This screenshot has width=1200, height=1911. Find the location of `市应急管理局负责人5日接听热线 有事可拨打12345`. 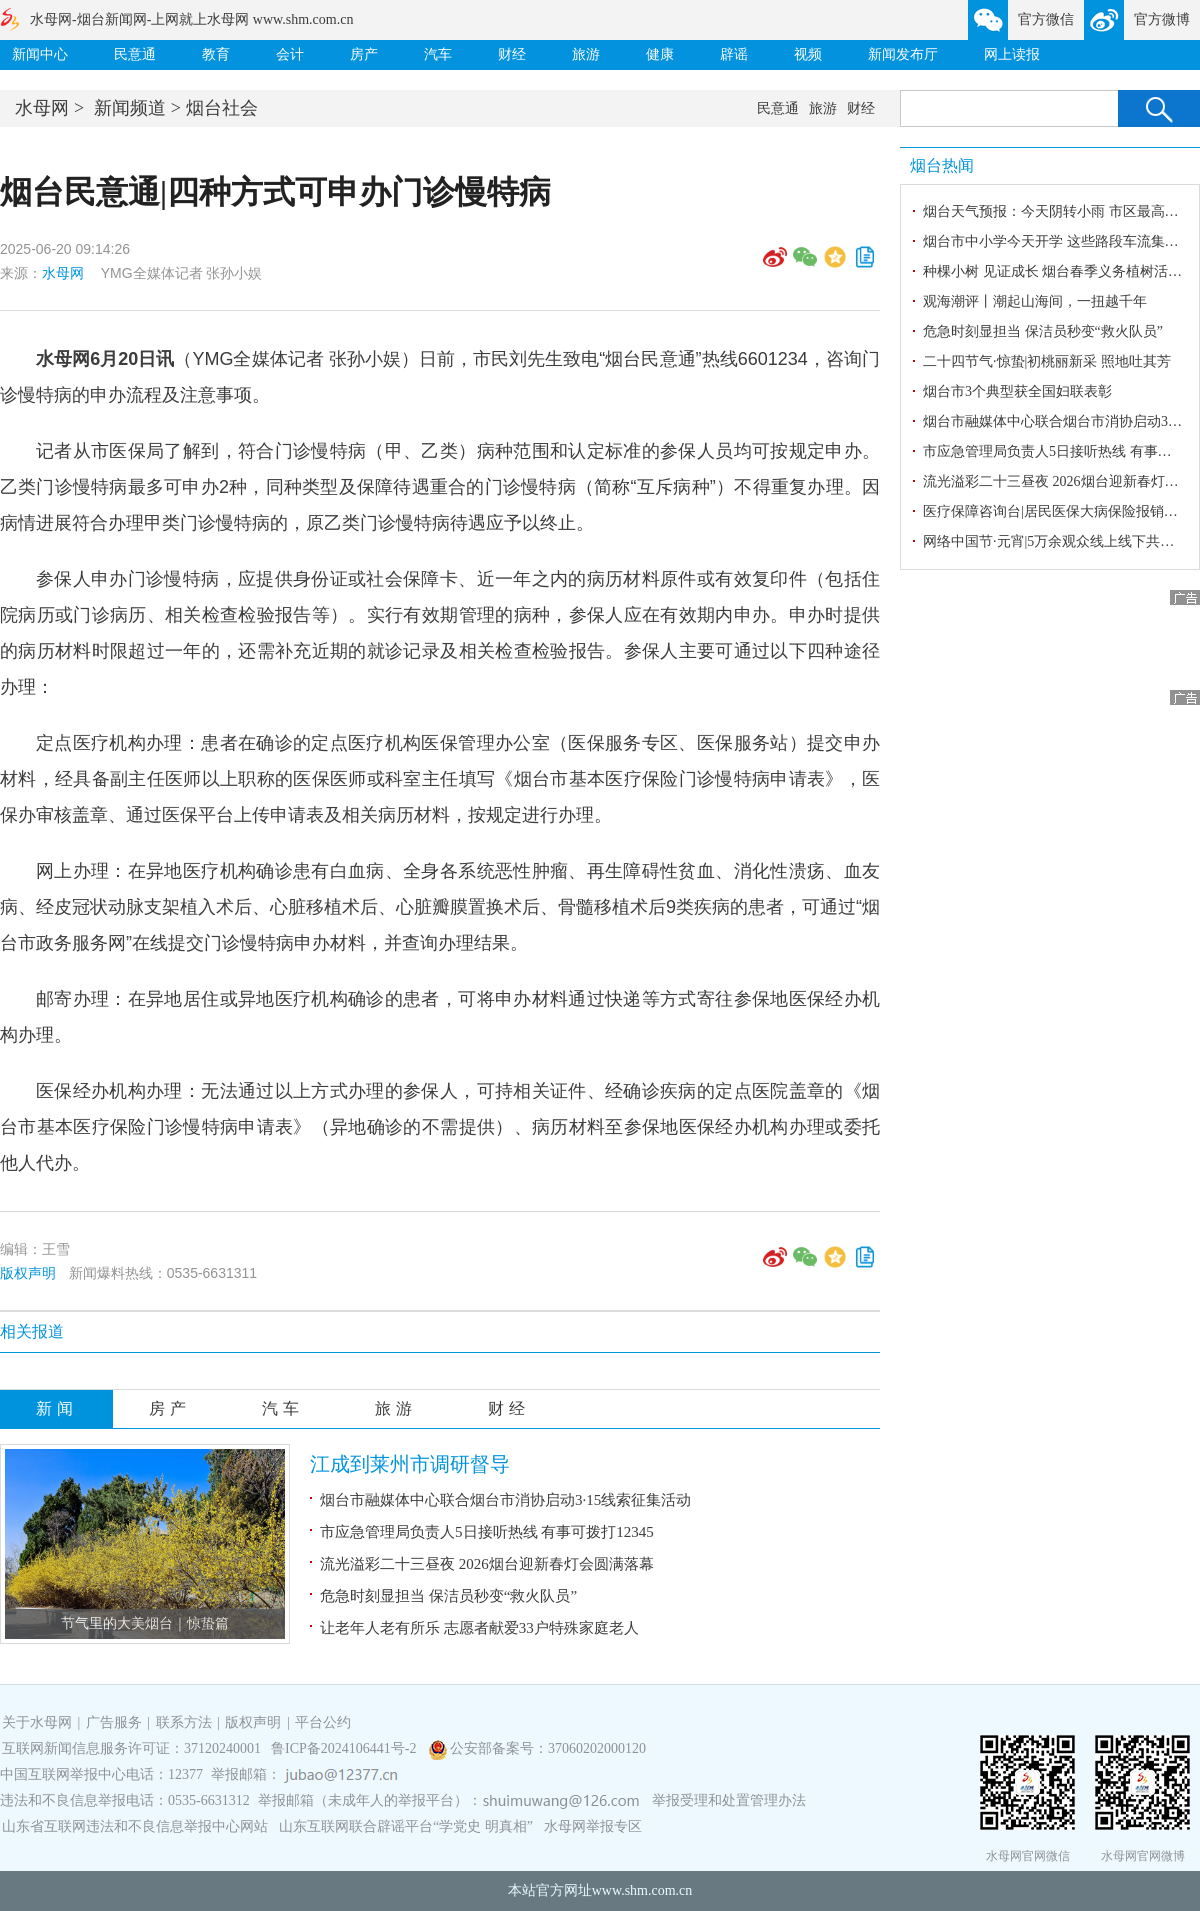

市应急管理局负责人5日接听热线 有事可拨打12345 is located at coordinates (487, 1532).